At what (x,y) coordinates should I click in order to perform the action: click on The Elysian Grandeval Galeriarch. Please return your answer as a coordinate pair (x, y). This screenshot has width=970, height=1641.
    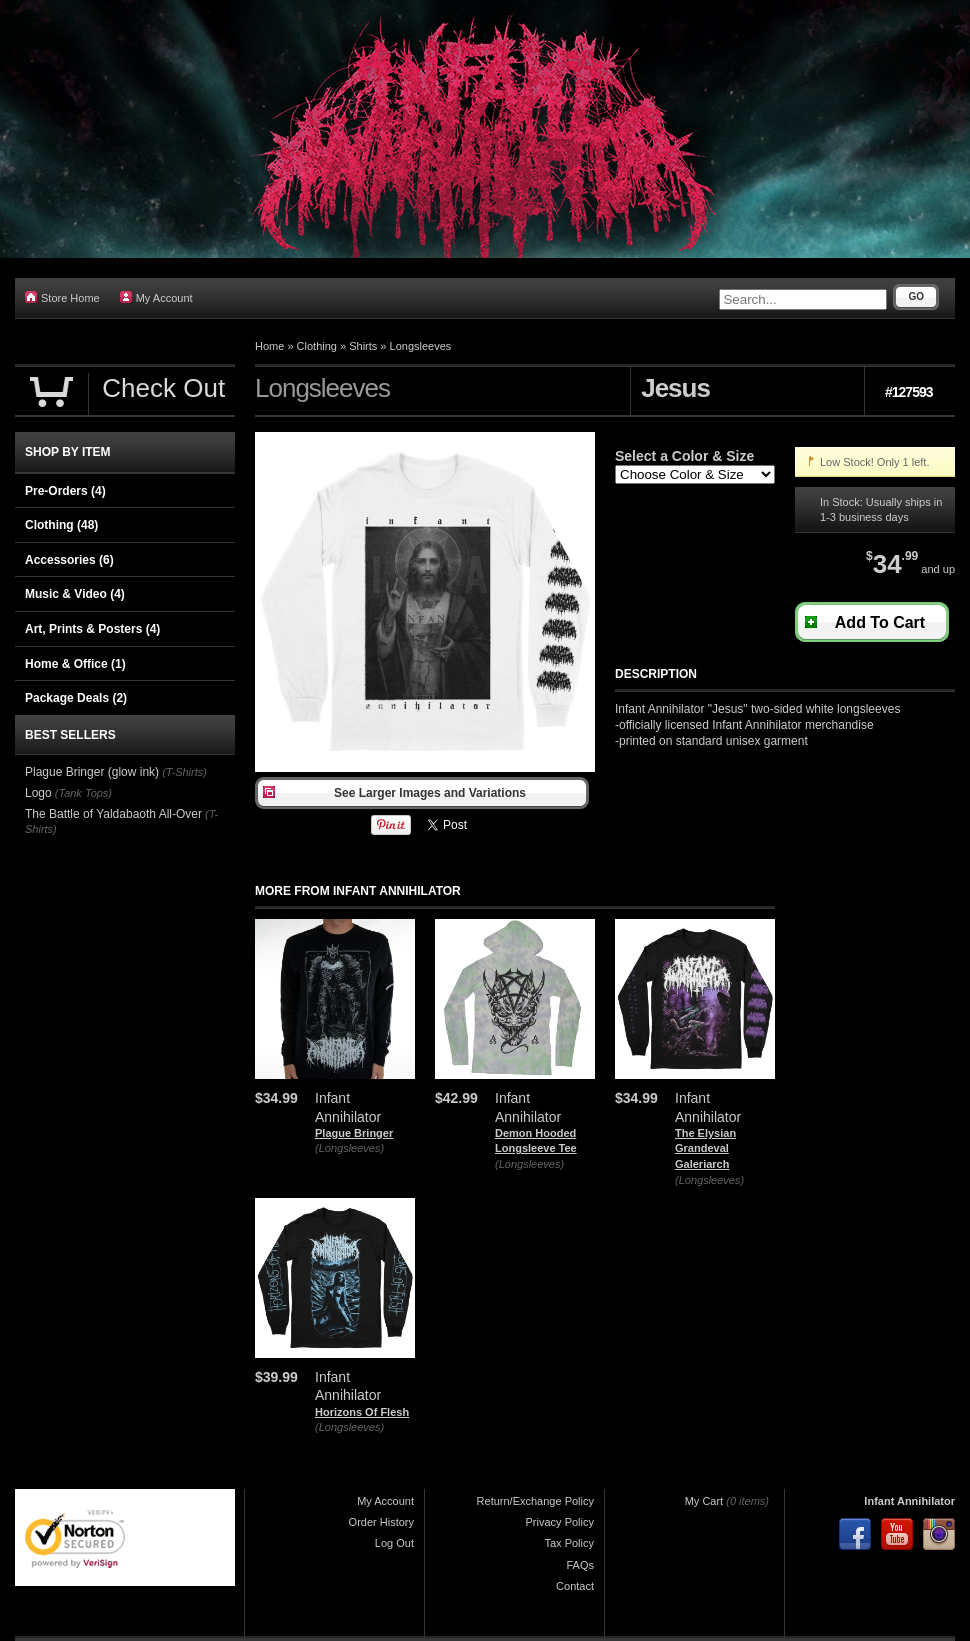
    Looking at the image, I should click on (705, 1148).